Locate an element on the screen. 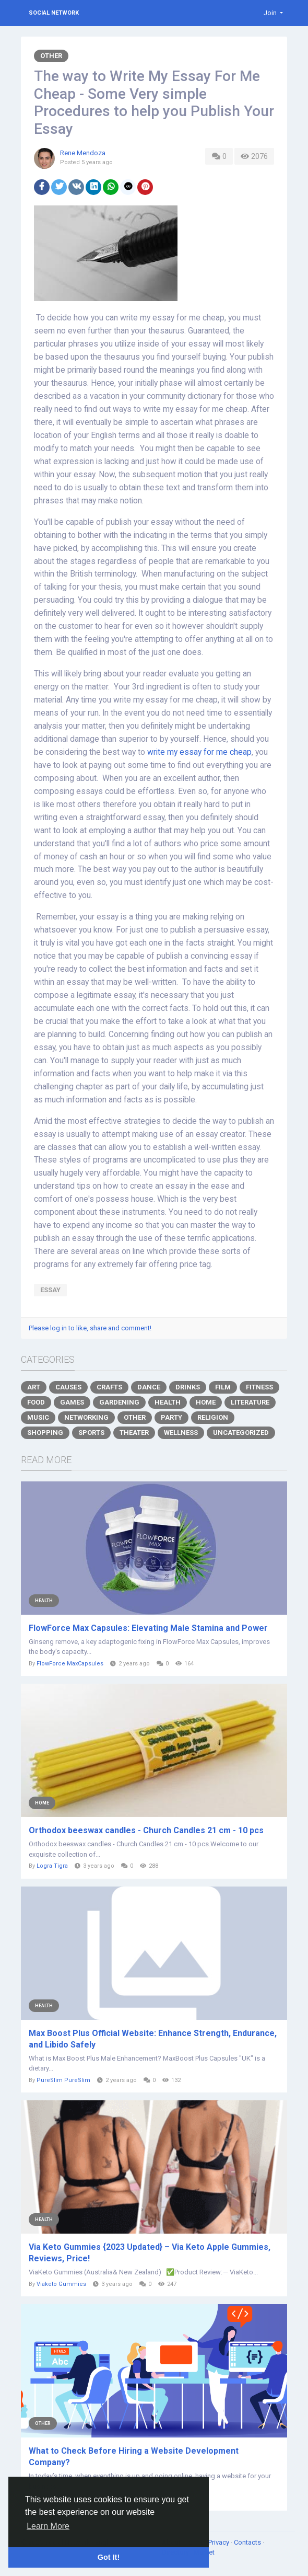  Uncategorized is located at coordinates (241, 1432).